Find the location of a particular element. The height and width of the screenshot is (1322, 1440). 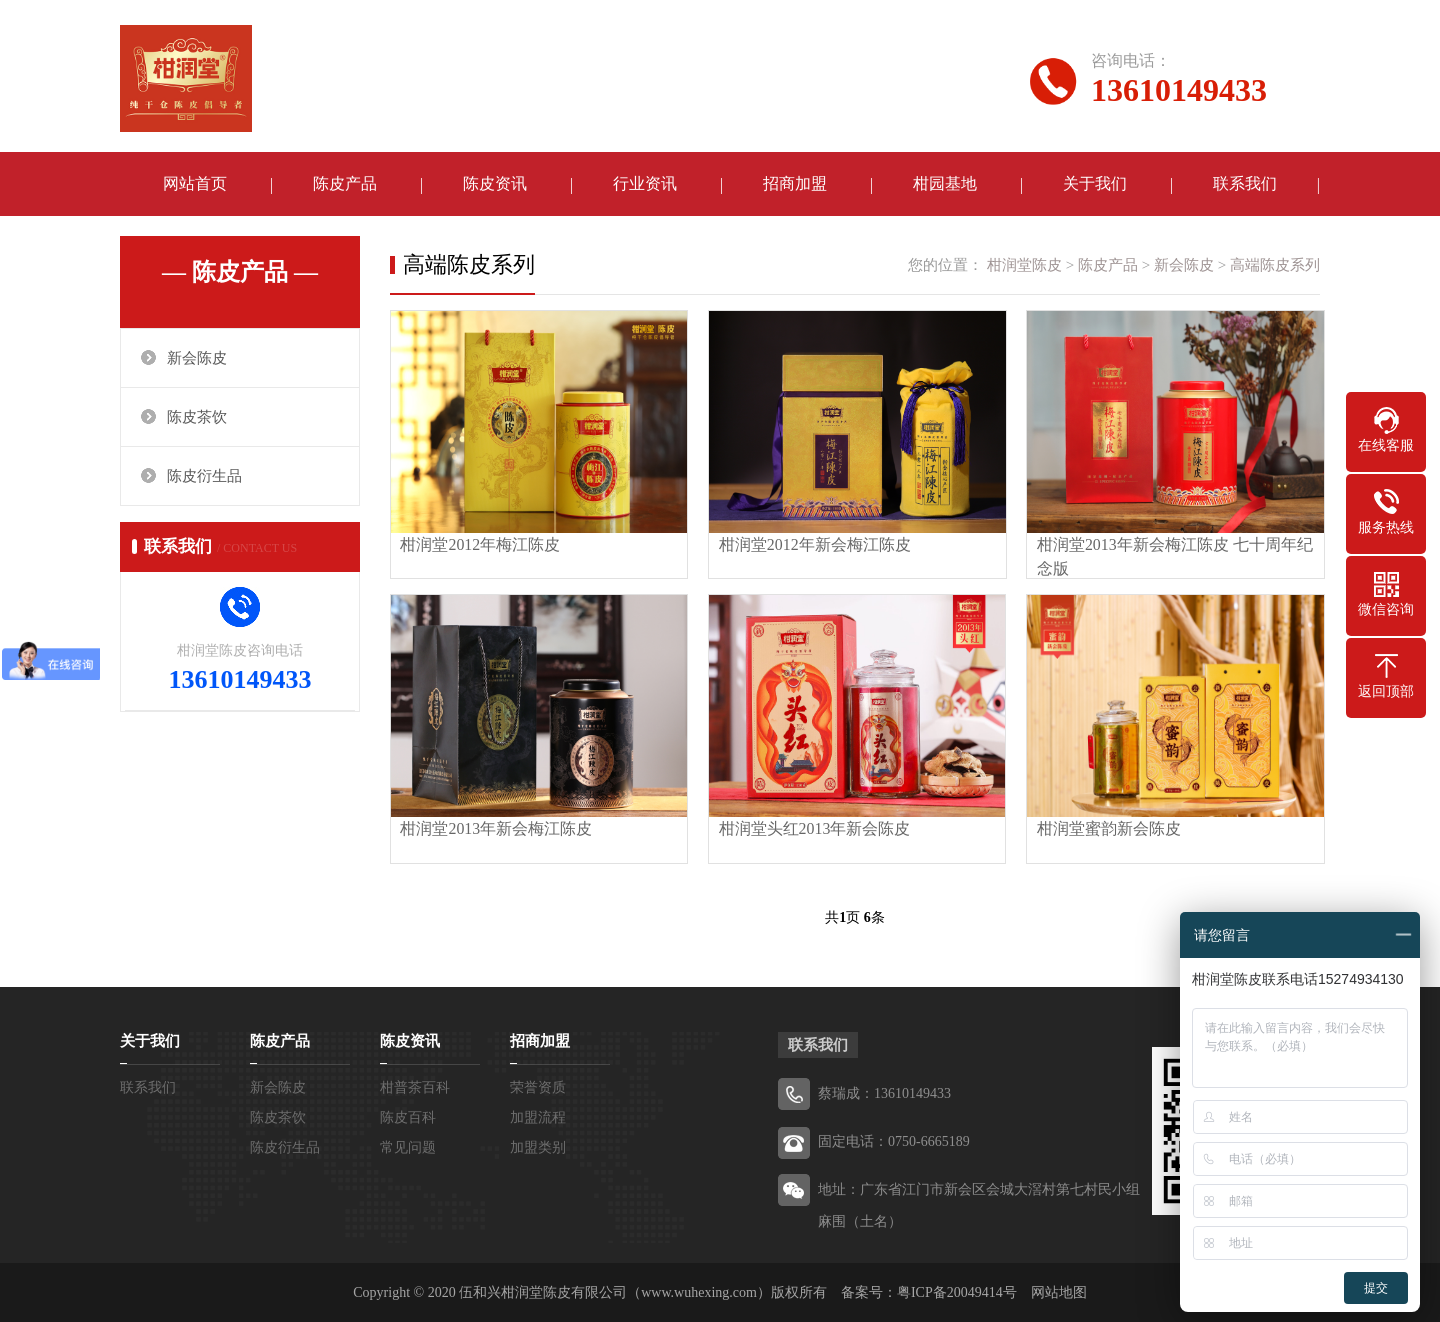

网站地图 is located at coordinates (1059, 1291).